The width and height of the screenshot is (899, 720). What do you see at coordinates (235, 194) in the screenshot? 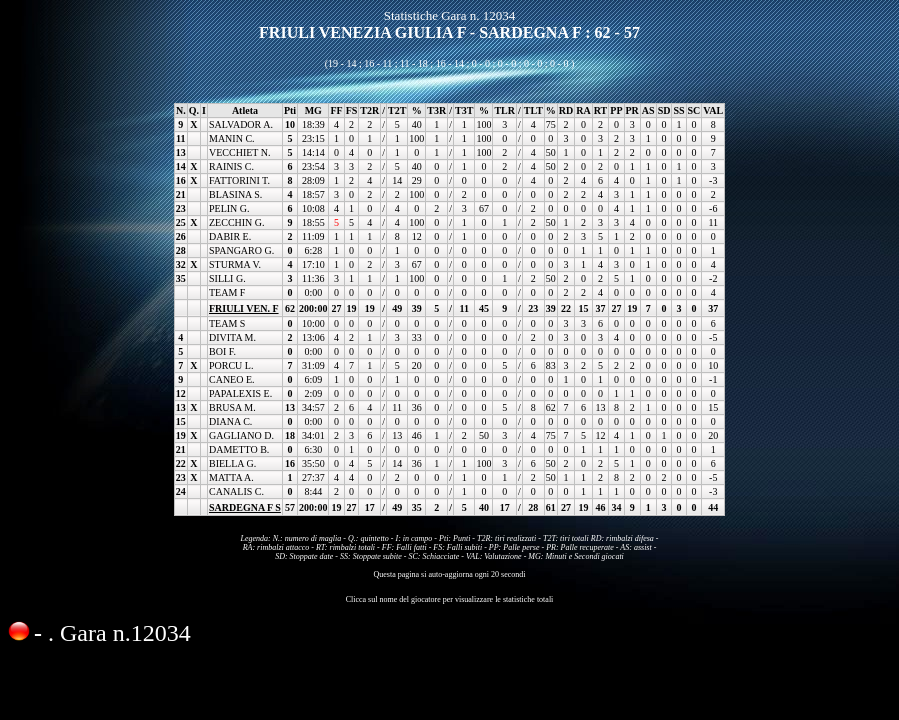
I see `BLASINA S.` at bounding box center [235, 194].